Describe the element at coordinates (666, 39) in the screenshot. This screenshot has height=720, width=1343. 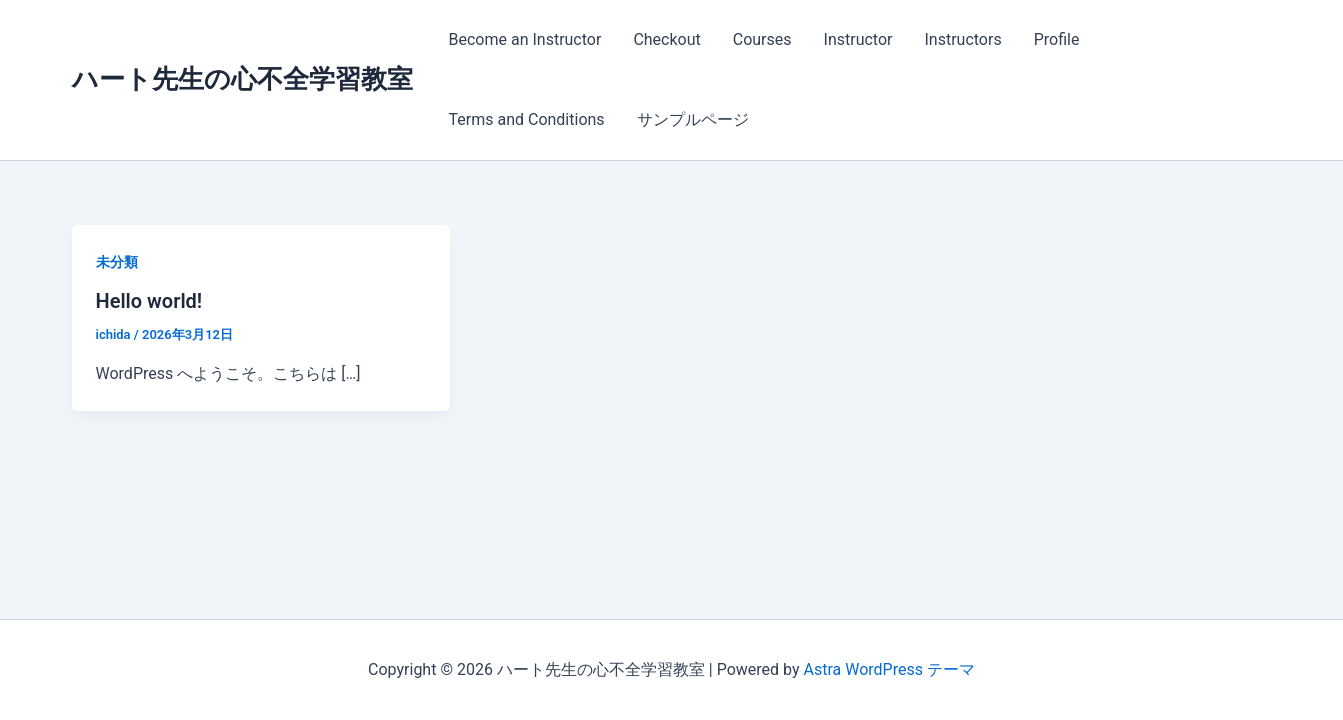
I see `Checkout` at that location.